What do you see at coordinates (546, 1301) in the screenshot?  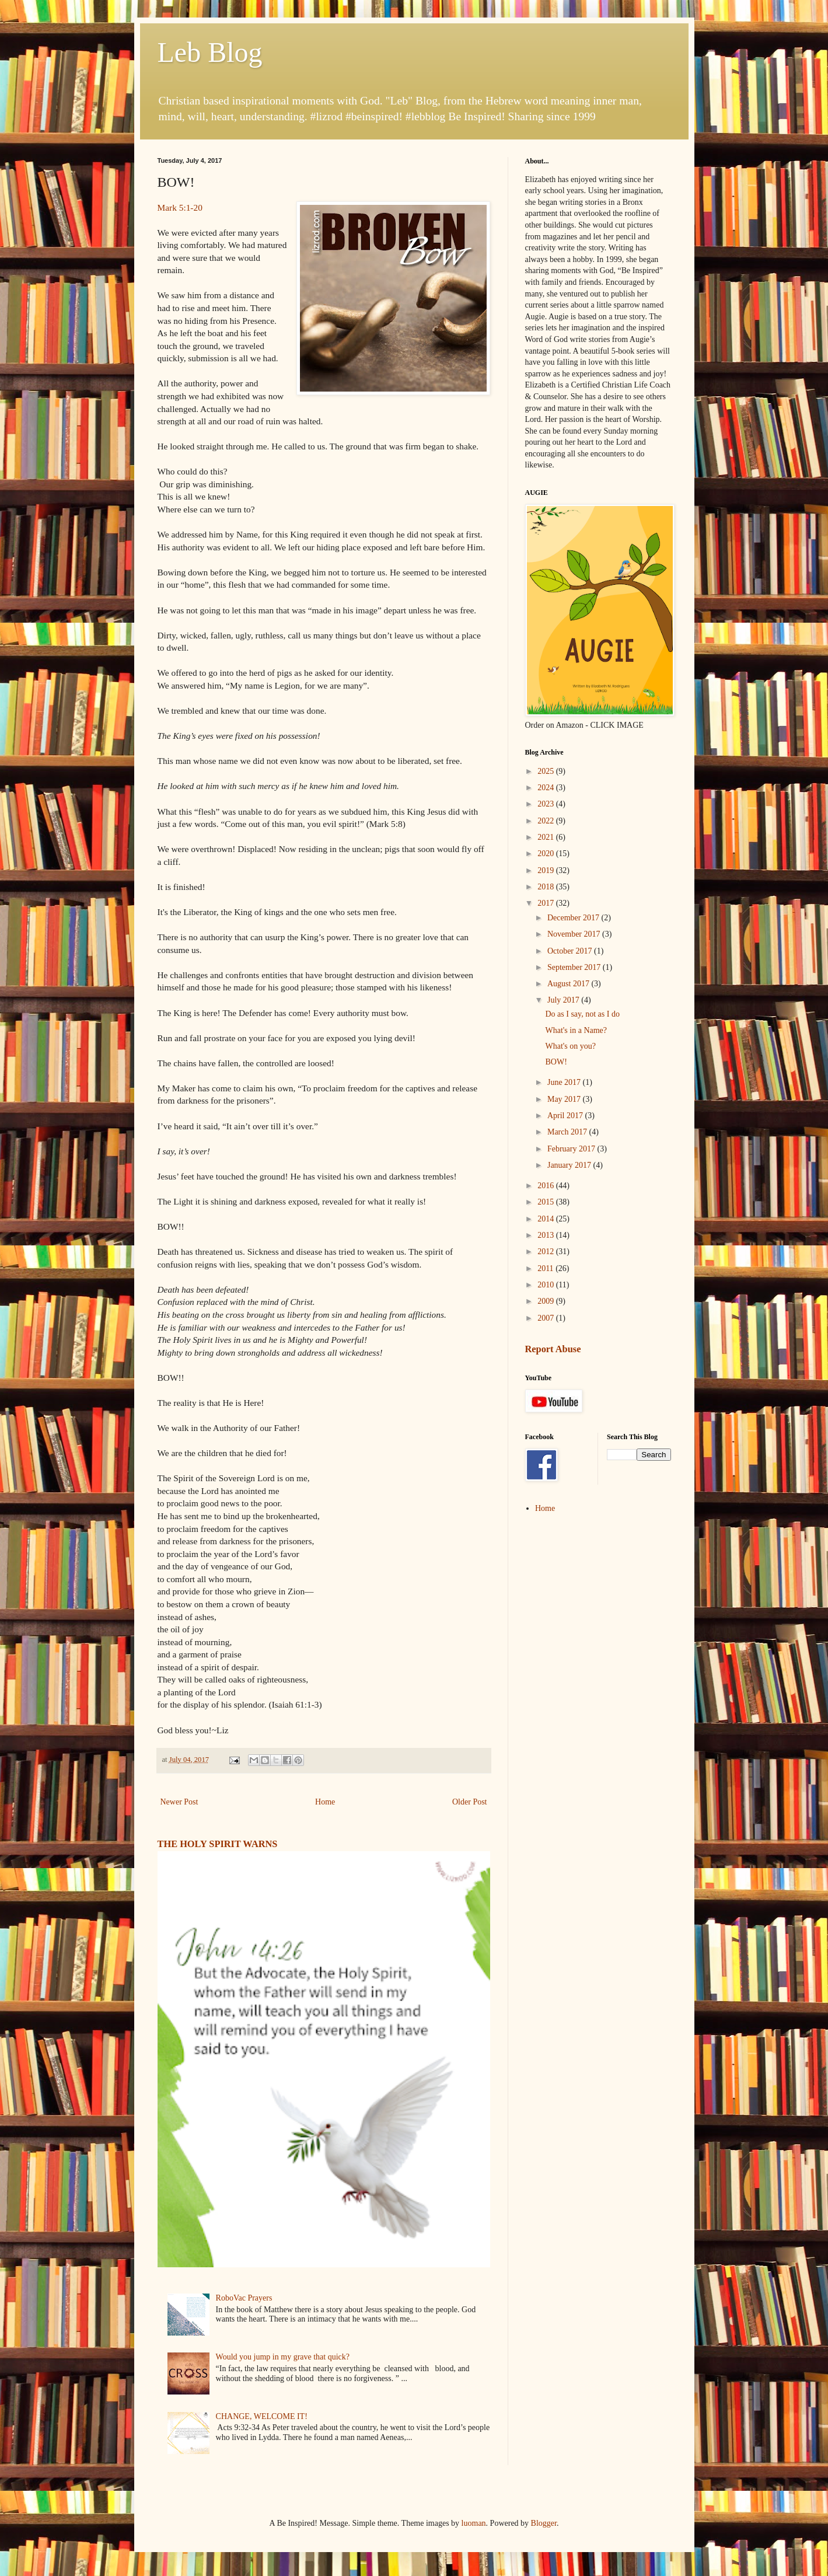 I see `2009` at bounding box center [546, 1301].